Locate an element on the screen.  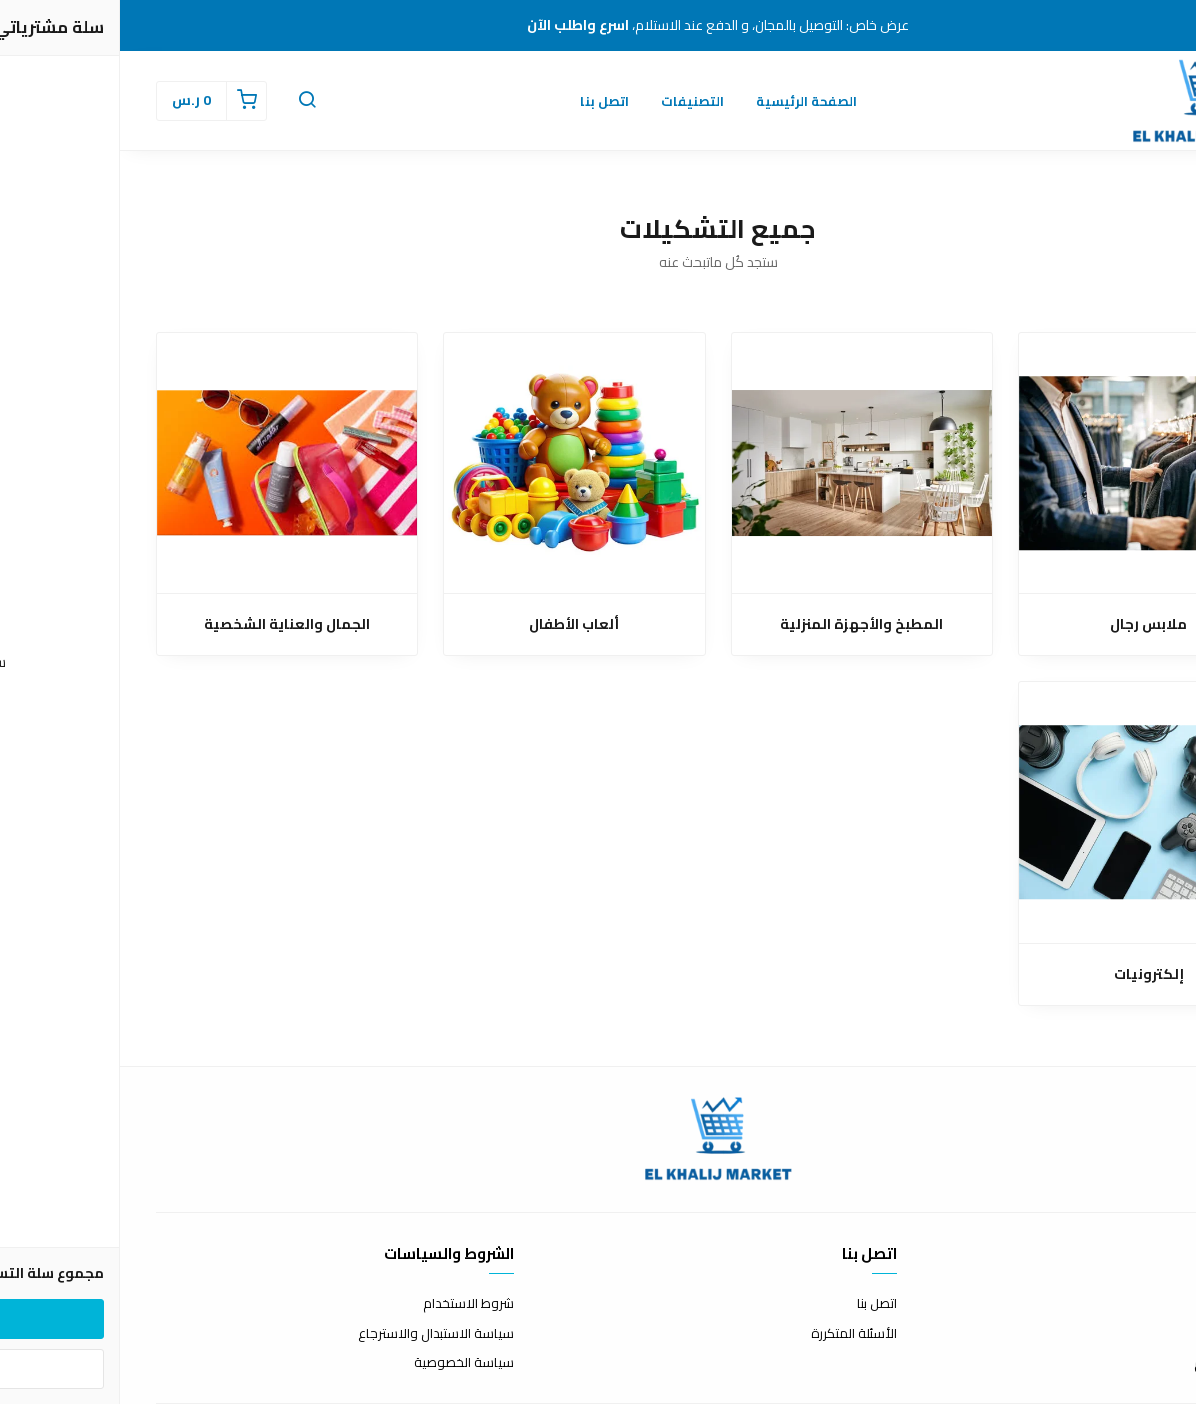
سياسة الاستبدال والاسترجاع is located at coordinates (316, 1334).